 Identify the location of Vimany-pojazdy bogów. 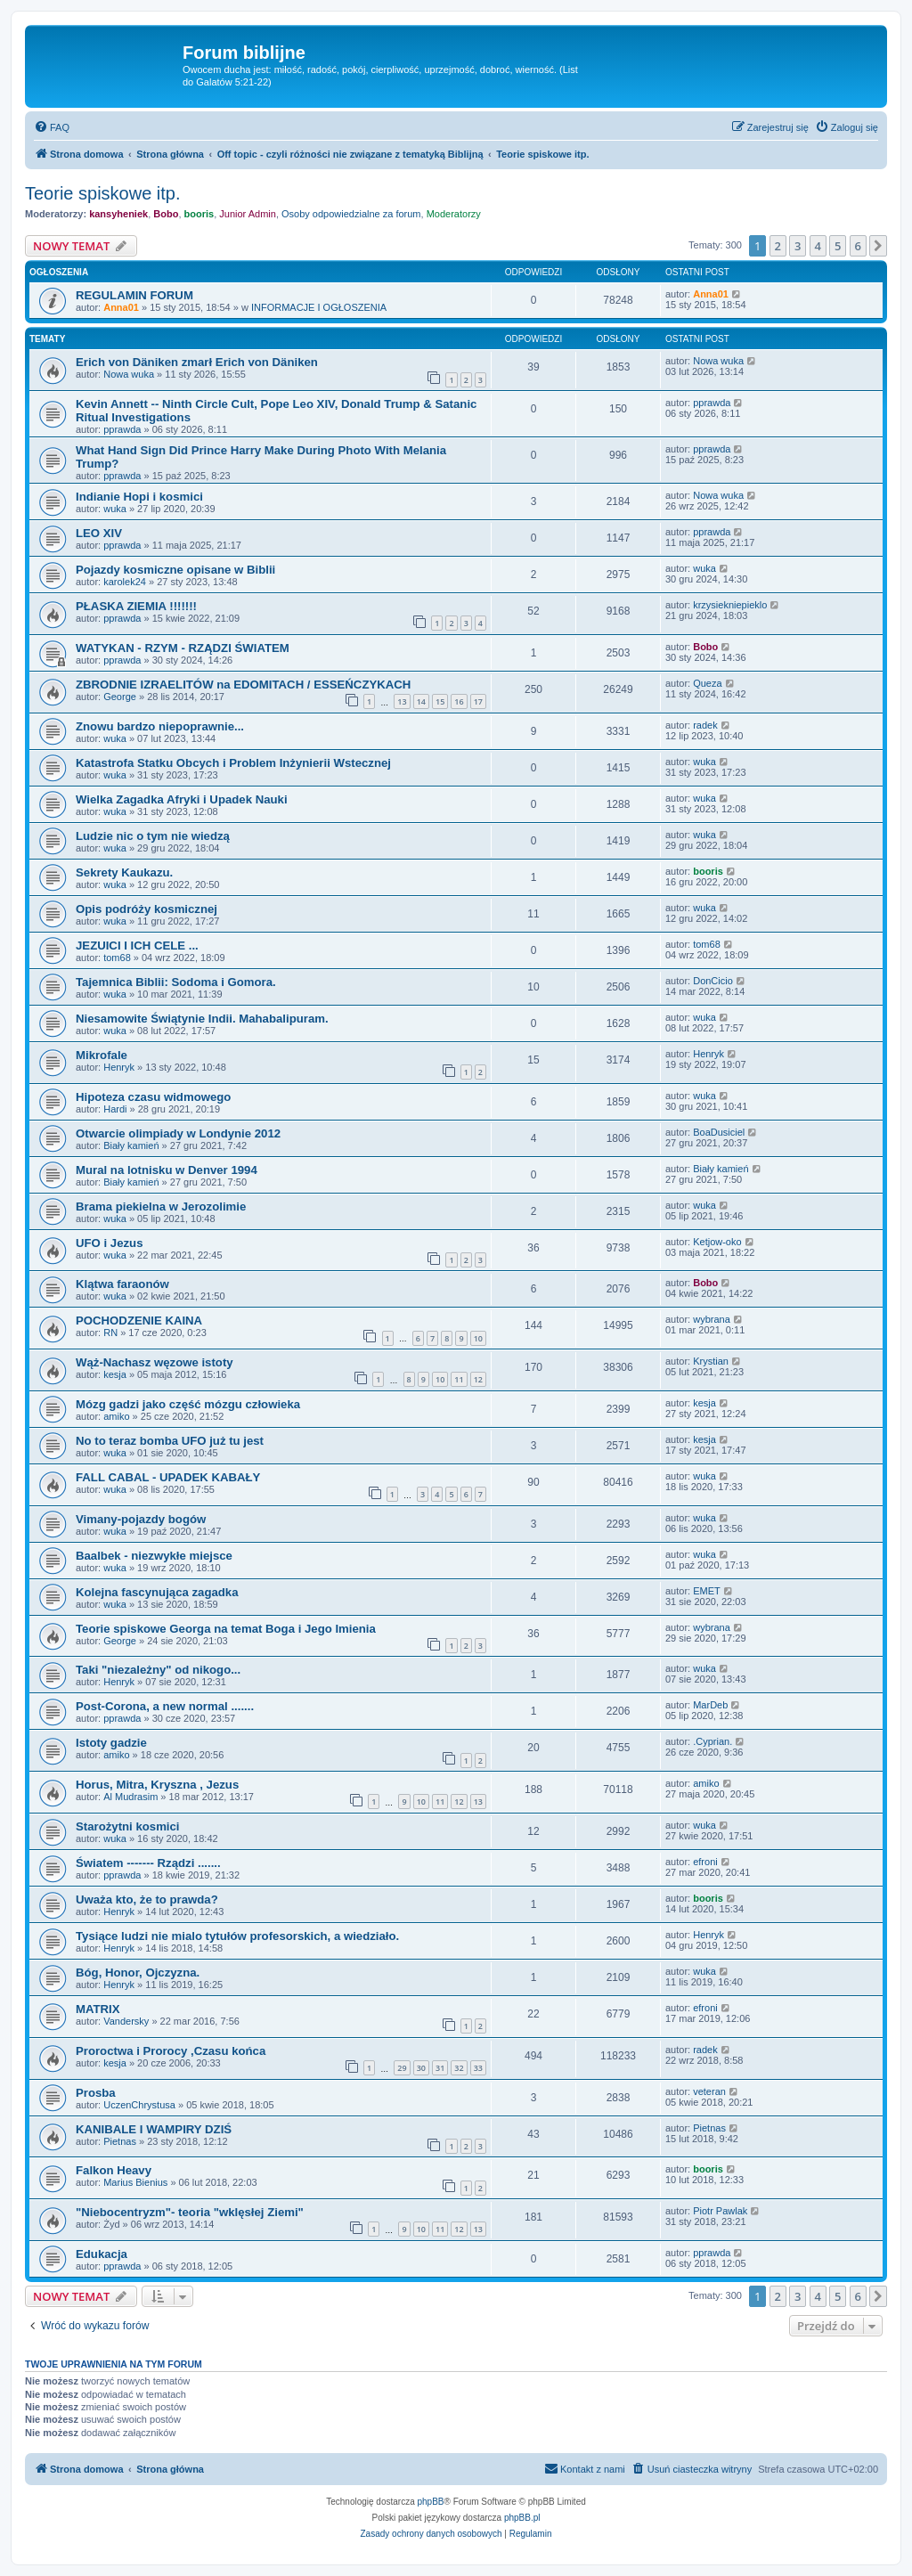
(141, 1519).